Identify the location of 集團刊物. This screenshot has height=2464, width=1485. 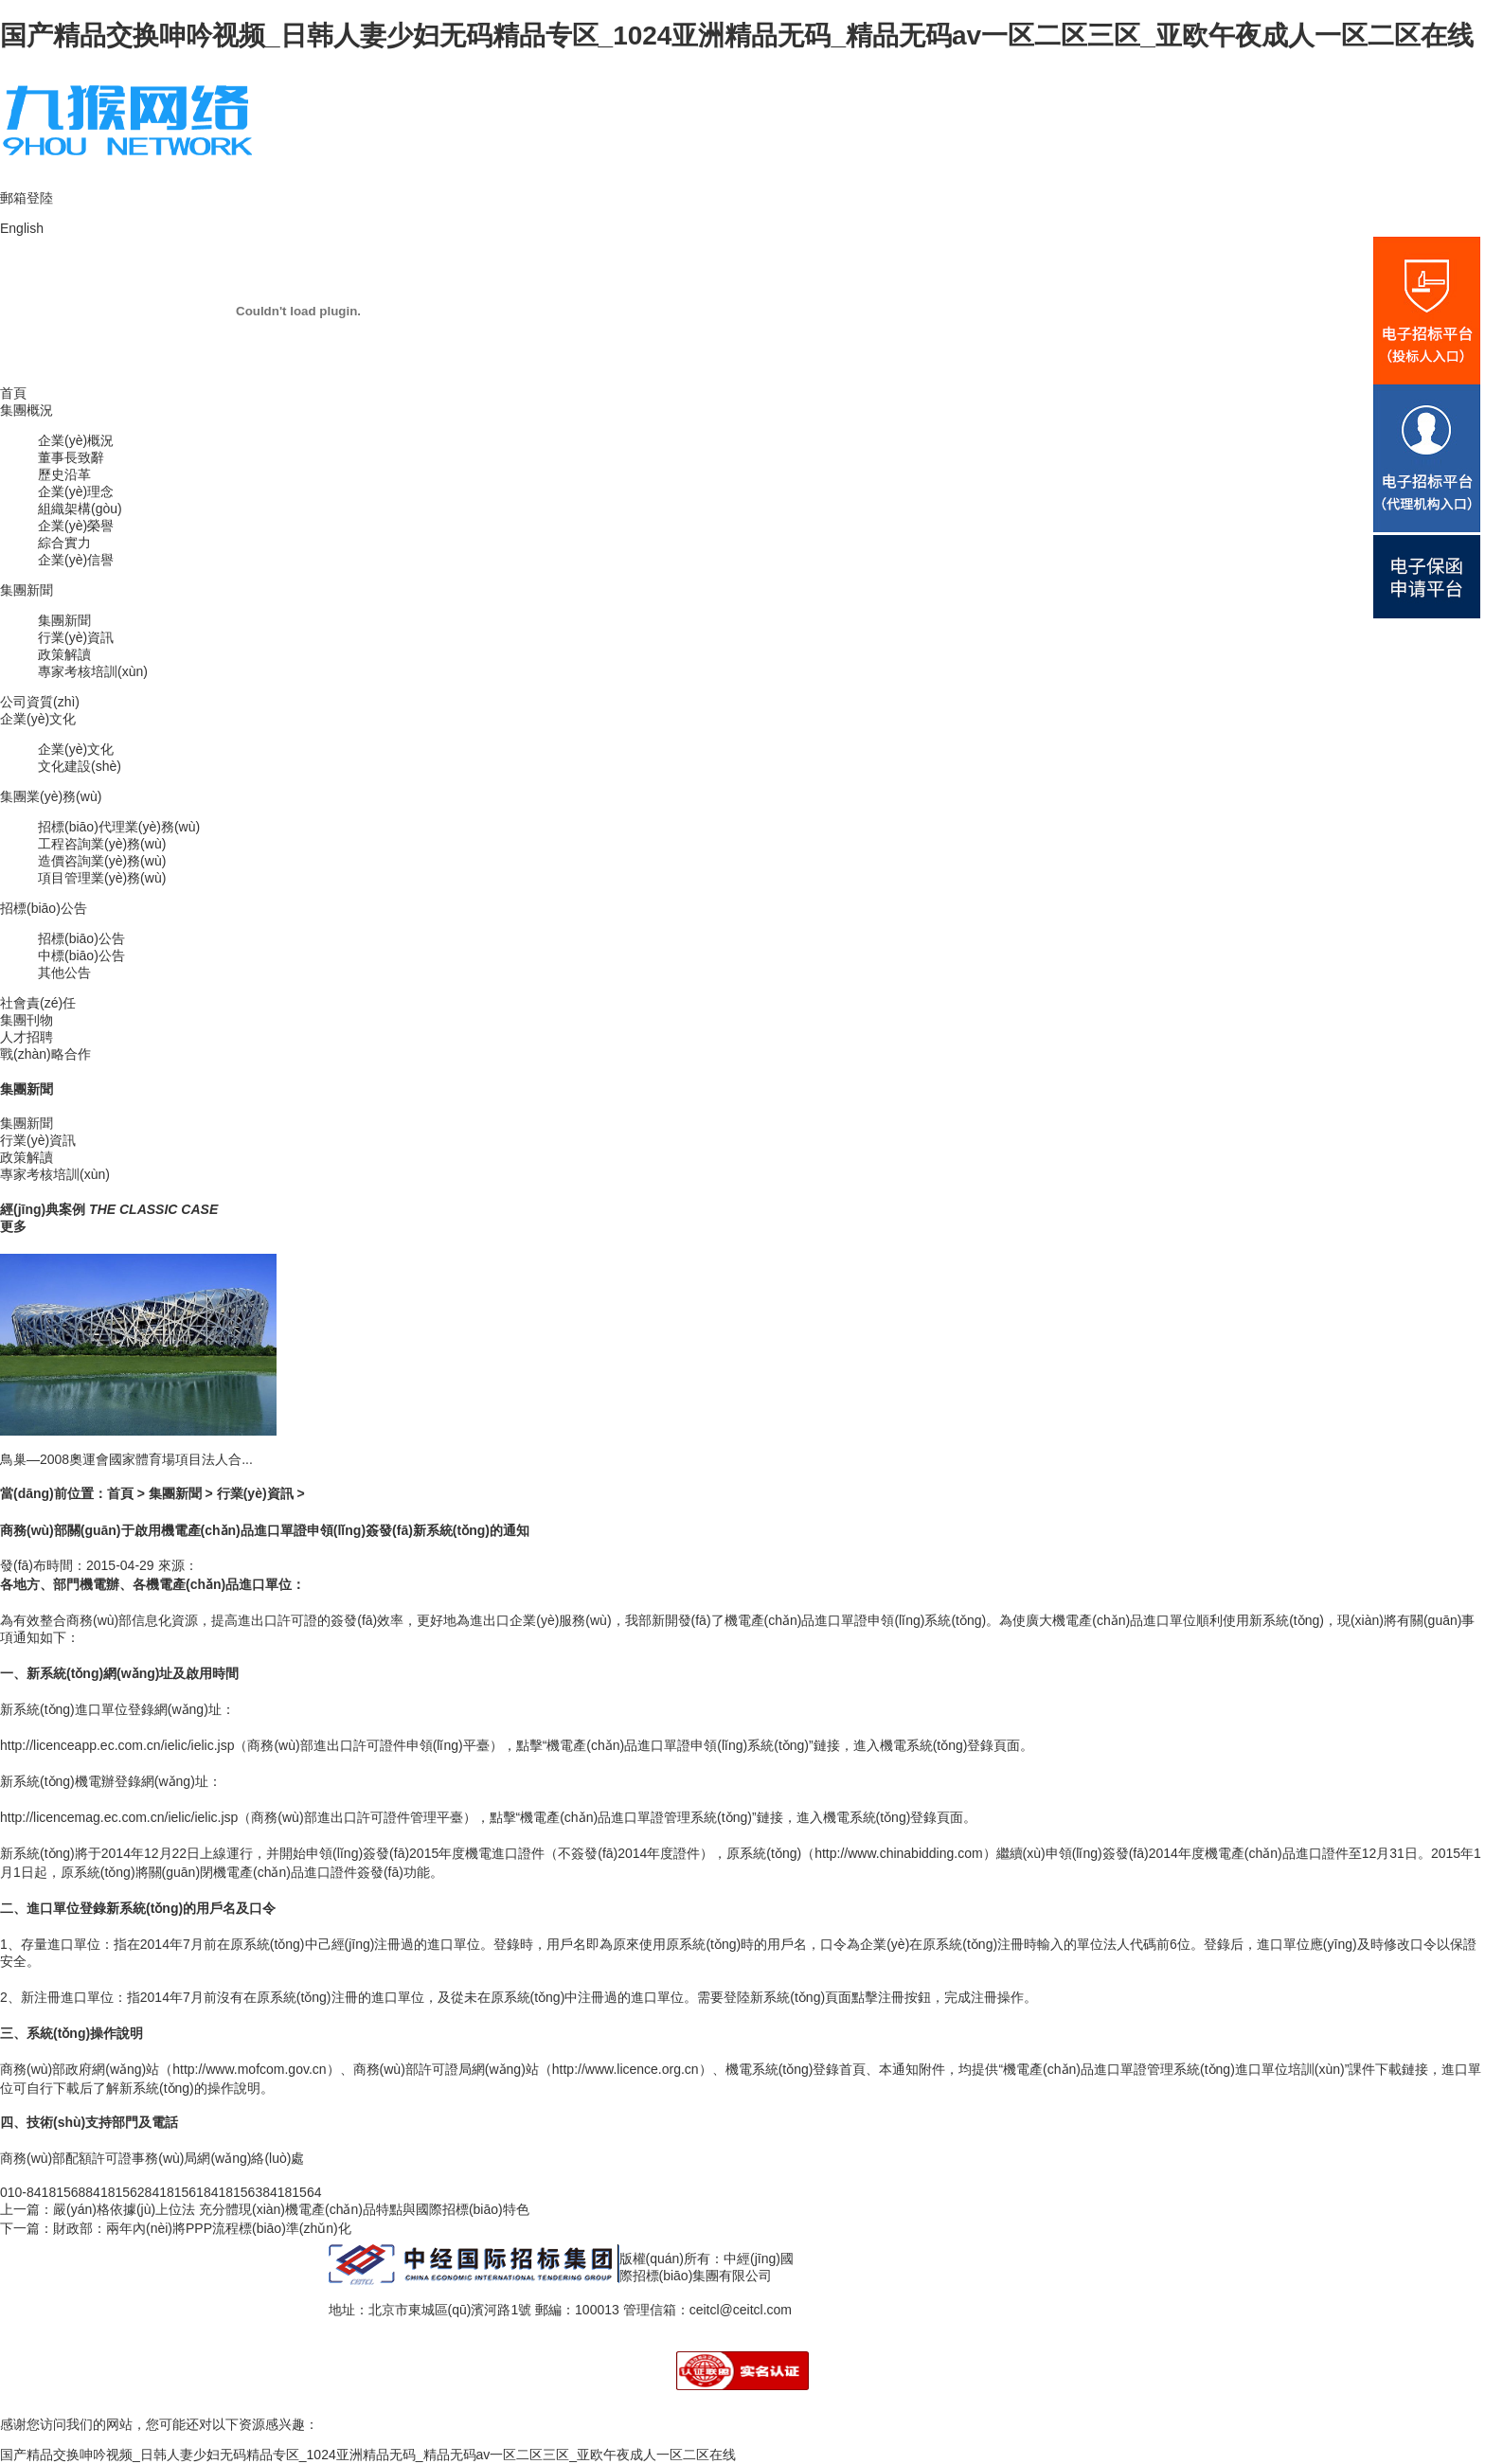
(26, 1019).